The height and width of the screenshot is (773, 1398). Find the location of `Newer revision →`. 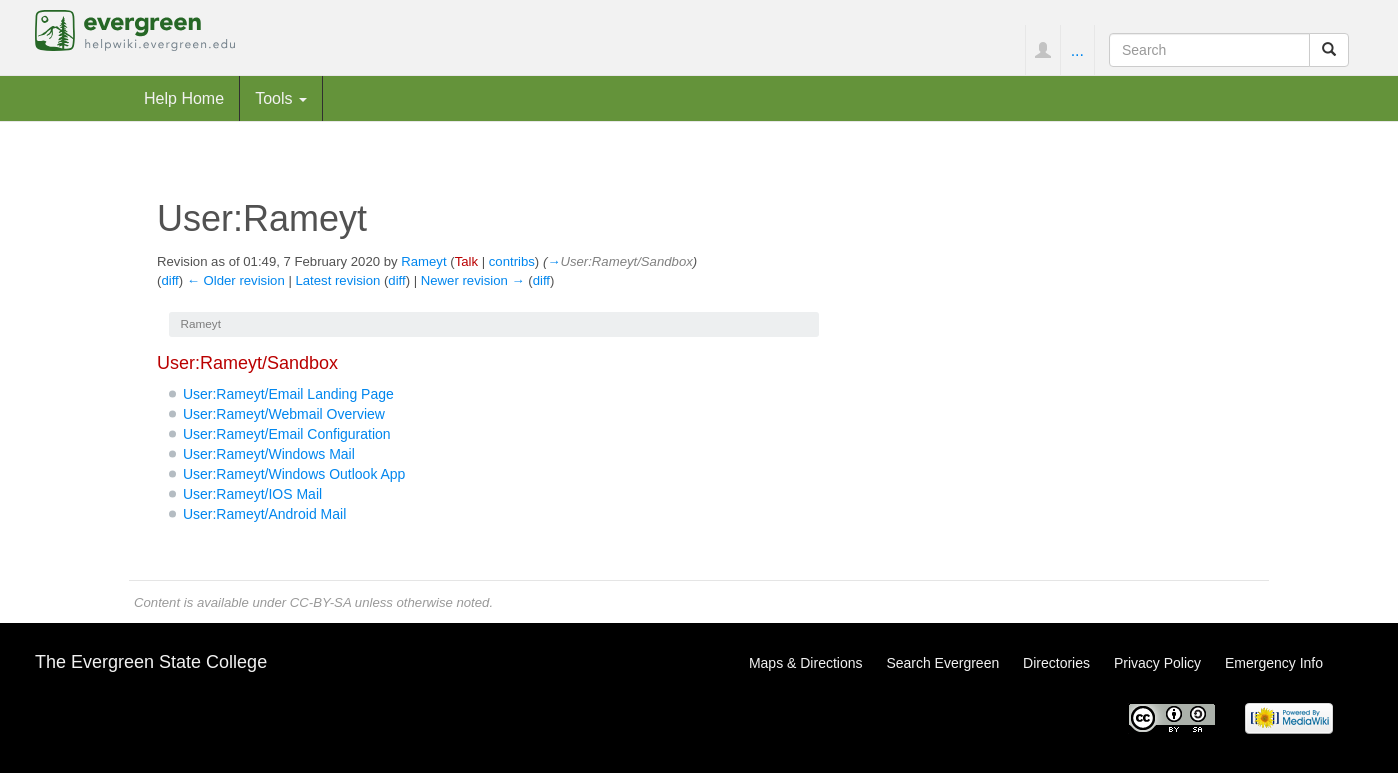

Newer revision → is located at coordinates (473, 280).